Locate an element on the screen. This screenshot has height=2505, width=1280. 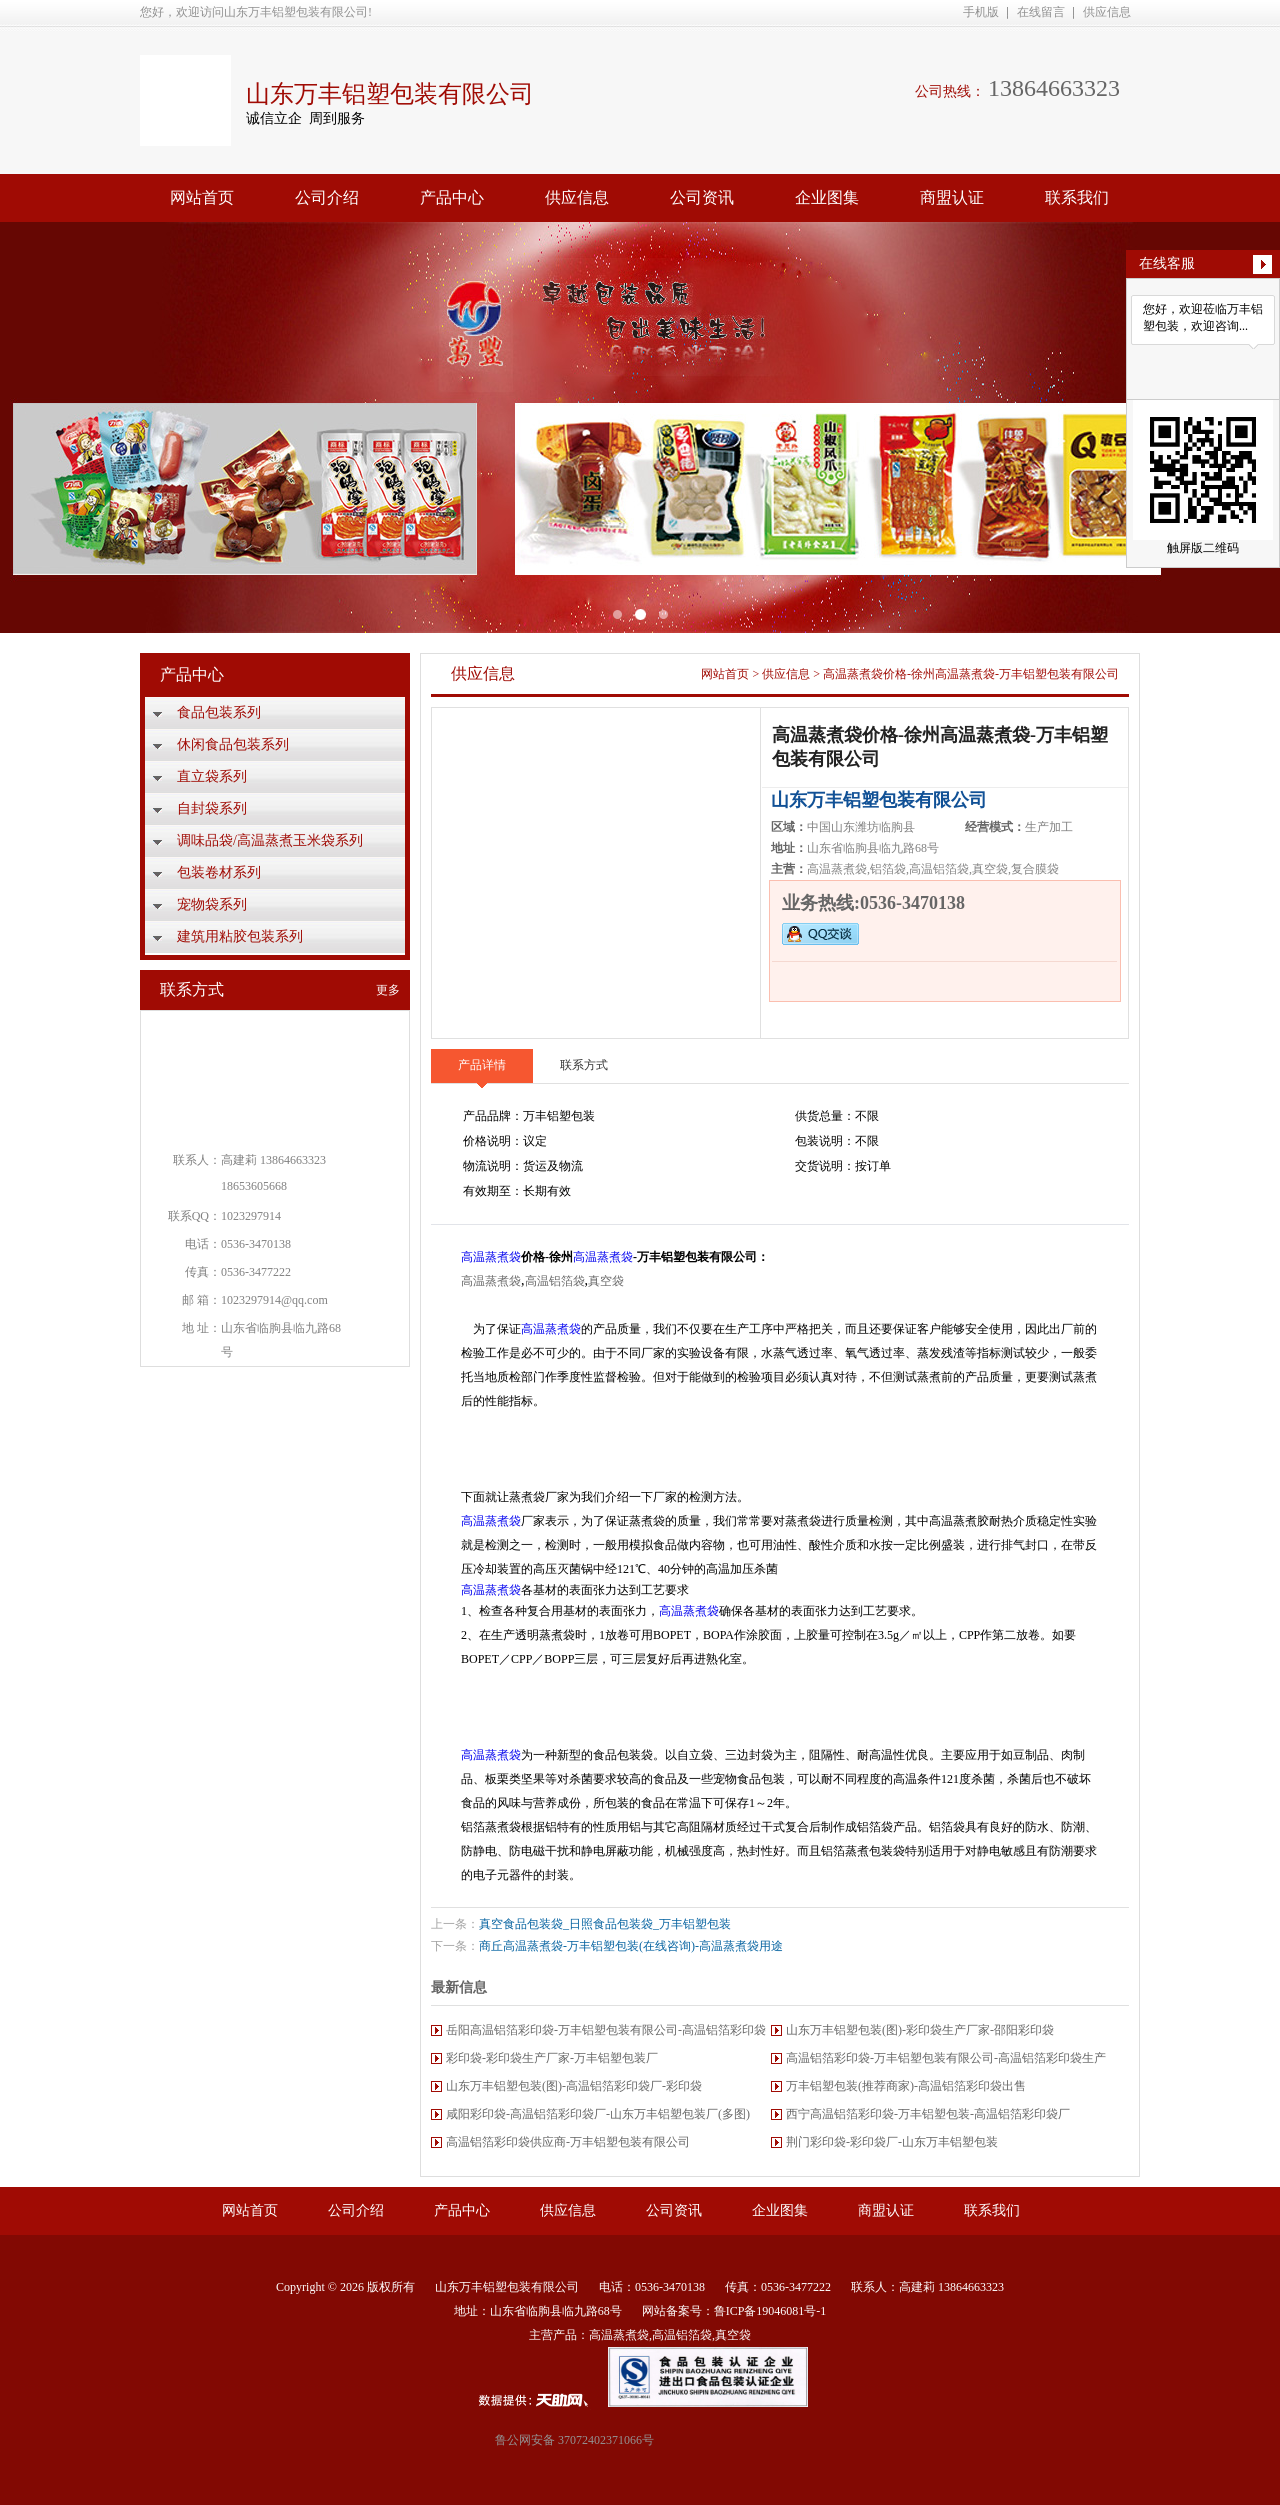
荆门彩印袋-彩印袋厂-山东万丰铝塑包装 is located at coordinates (892, 2142).